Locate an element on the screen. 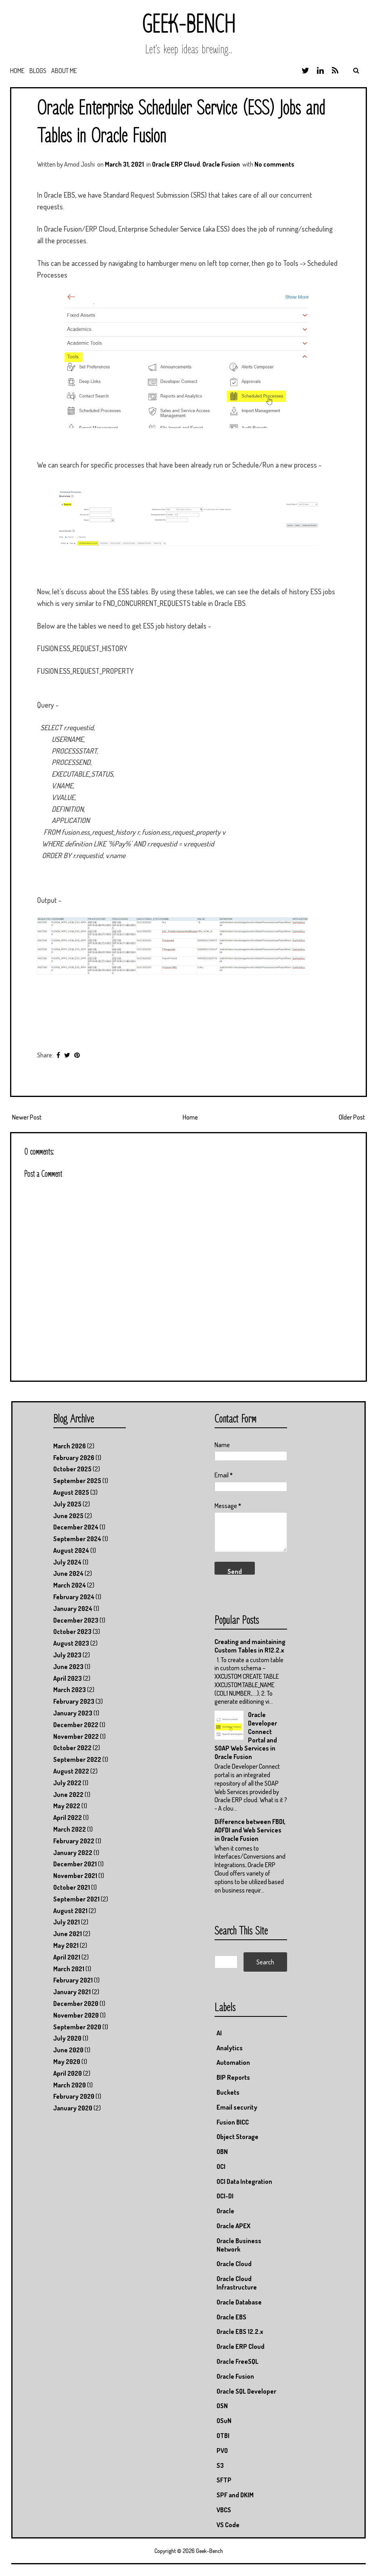 The image size is (377, 2576). May 2020 is located at coordinates (66, 2062).